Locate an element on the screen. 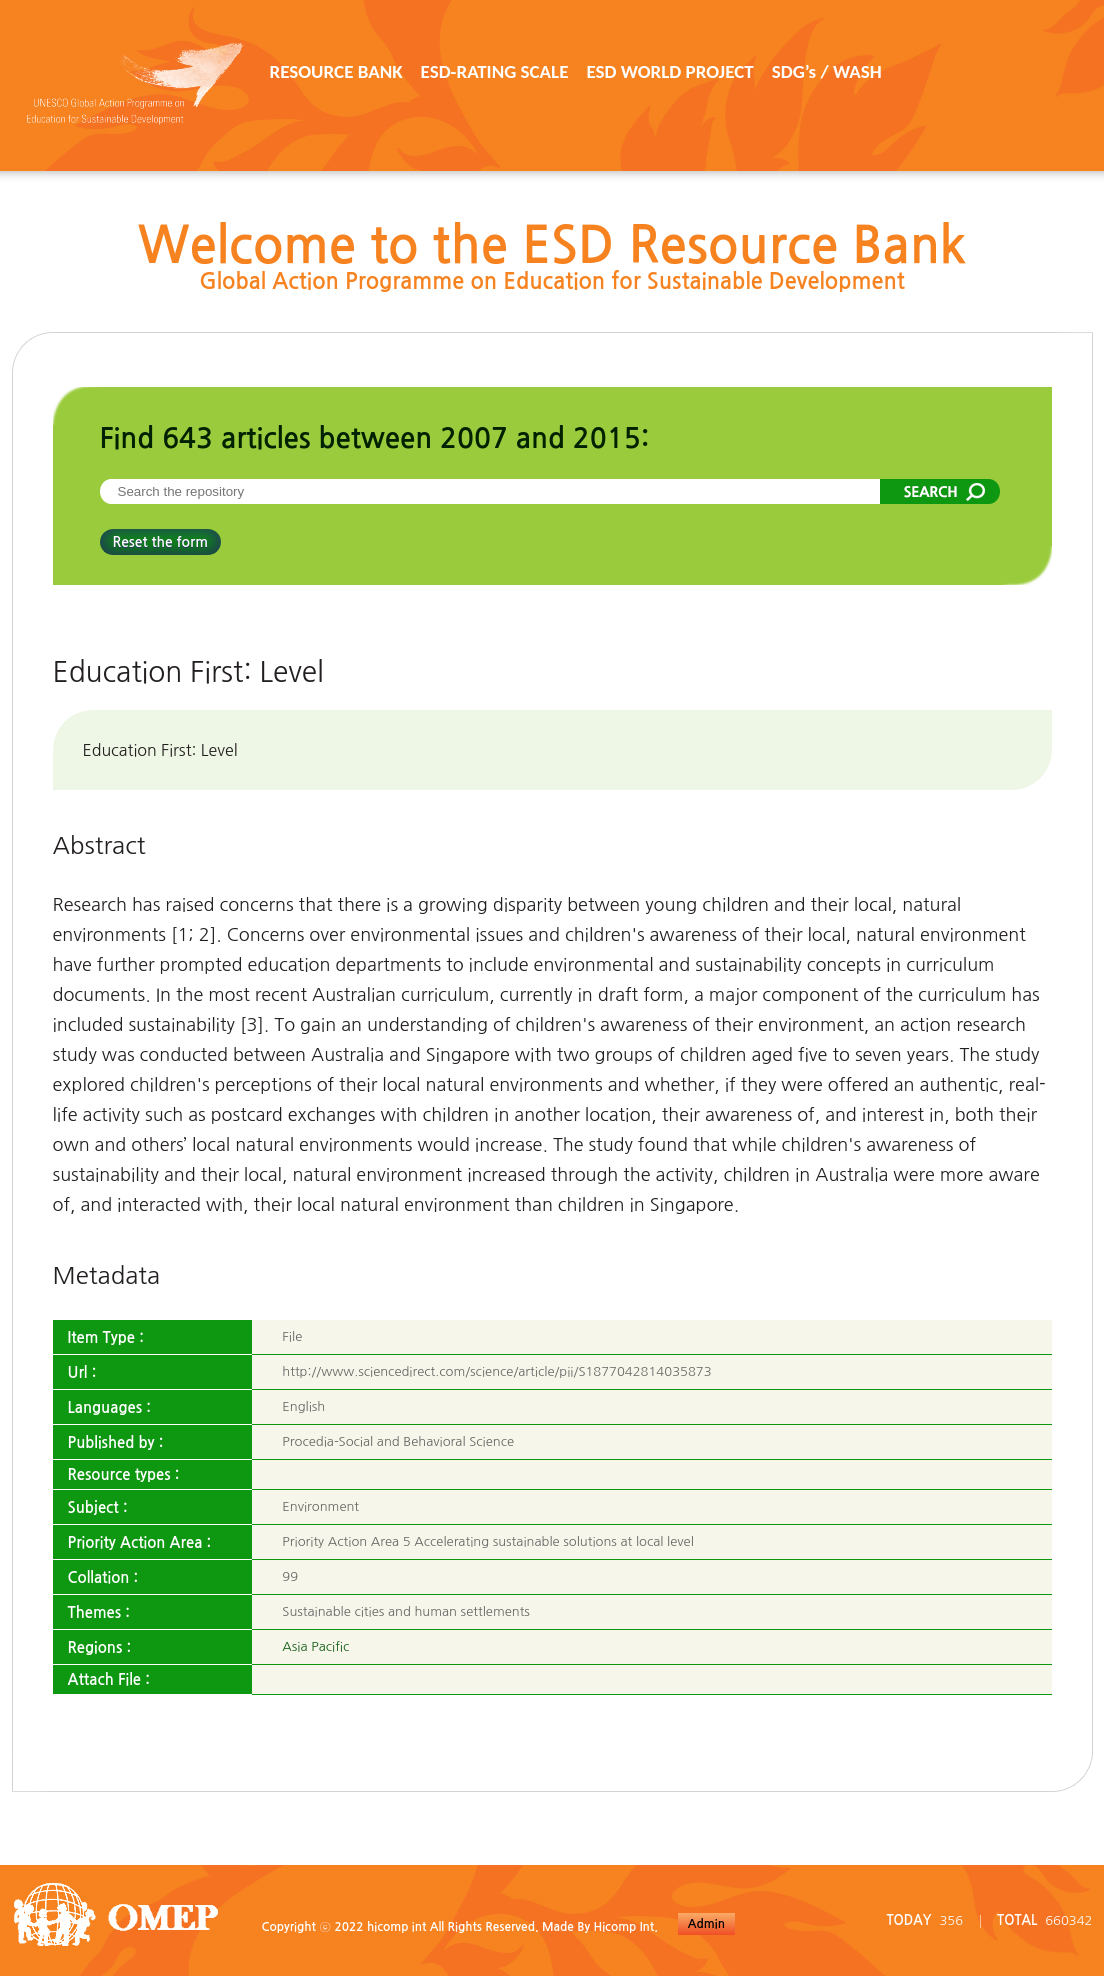 Image resolution: width=1104 pixels, height=1977 pixels. ESD-RATING SCALE is located at coordinates (495, 71).